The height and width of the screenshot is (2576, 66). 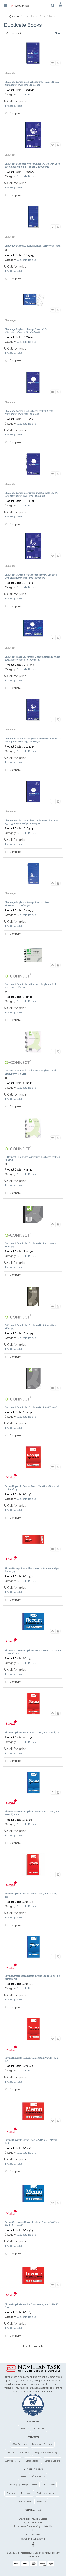 What do you see at coordinates (52, 2461) in the screenshot?
I see `Safes & Lockers` at bounding box center [52, 2461].